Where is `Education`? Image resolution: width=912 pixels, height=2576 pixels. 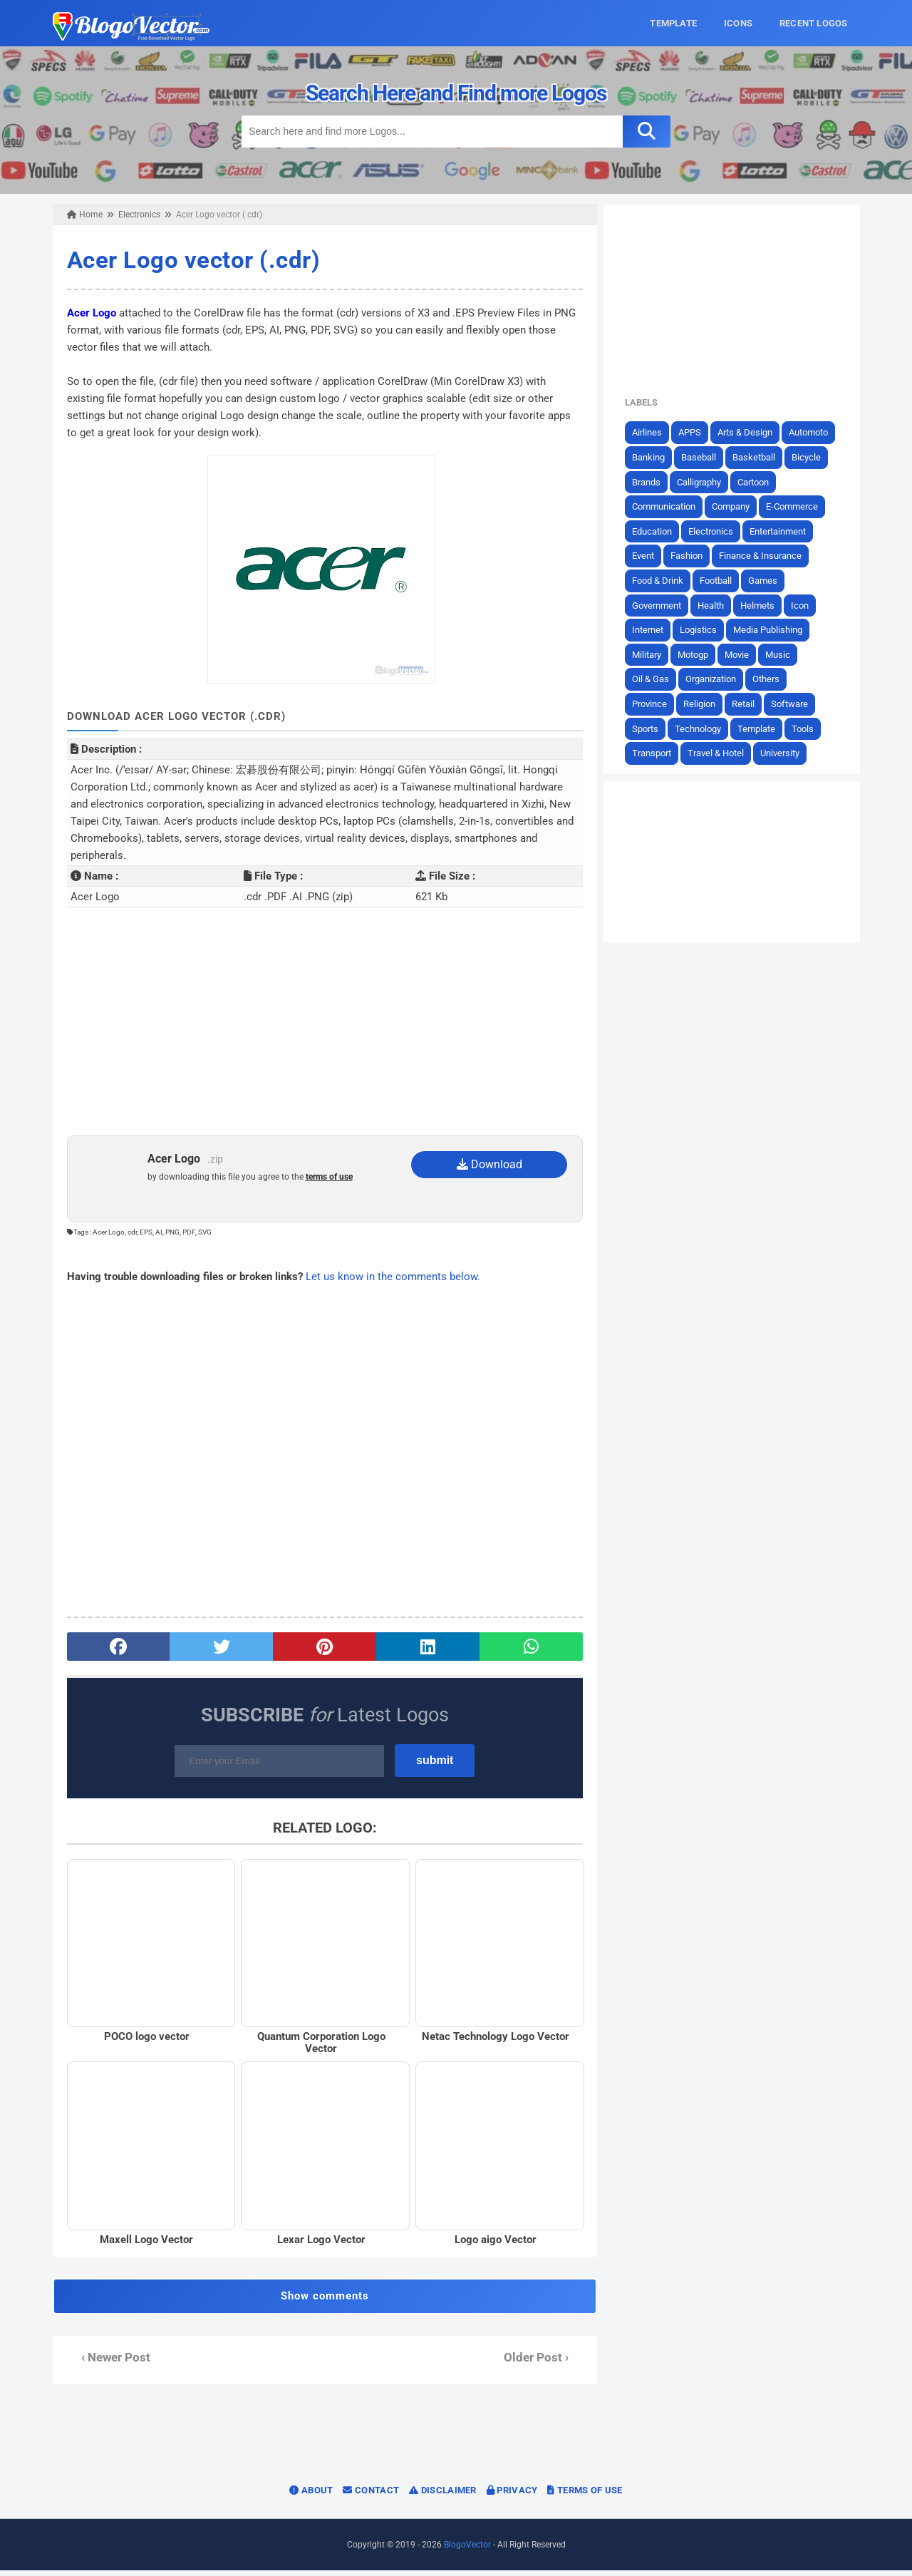
Education is located at coordinates (658, 530).